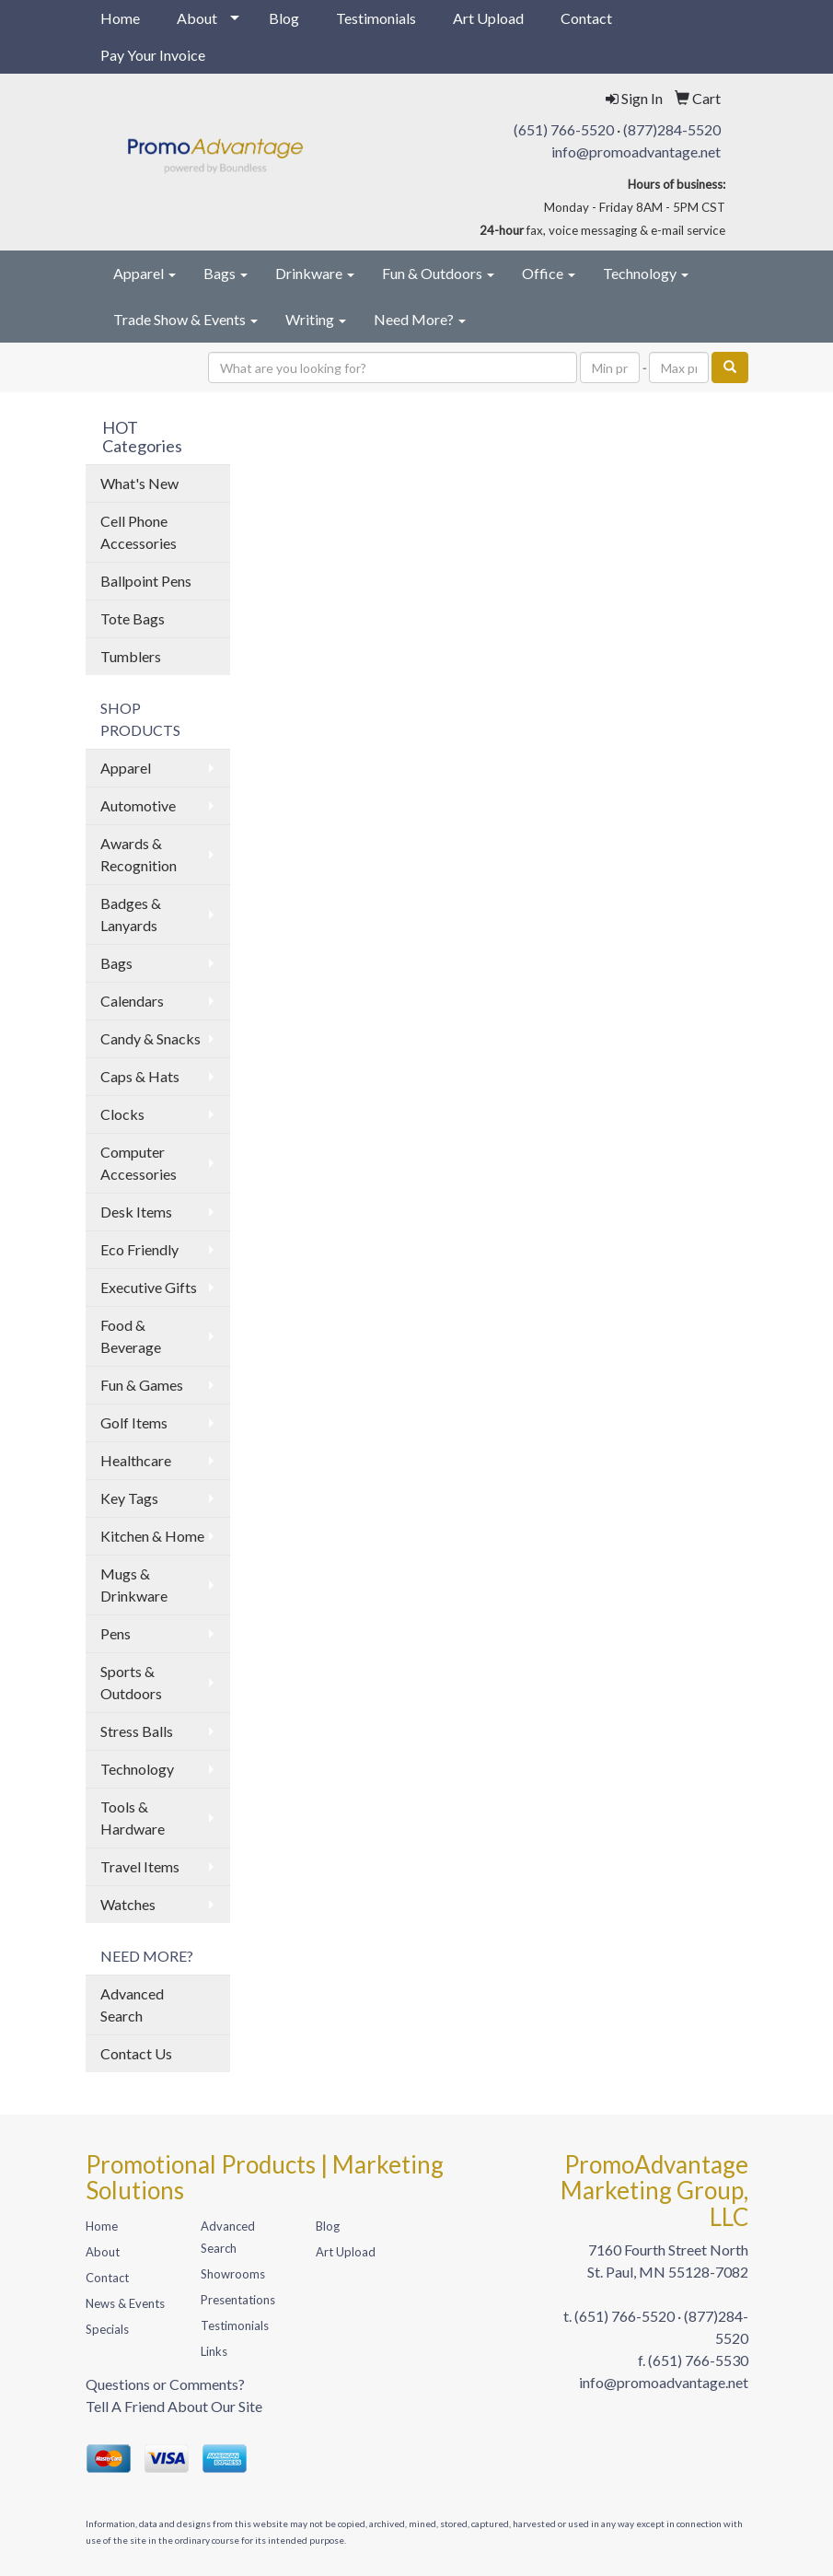 The image size is (833, 2576). What do you see at coordinates (130, 914) in the screenshot?
I see `Badges & Lanyards` at bounding box center [130, 914].